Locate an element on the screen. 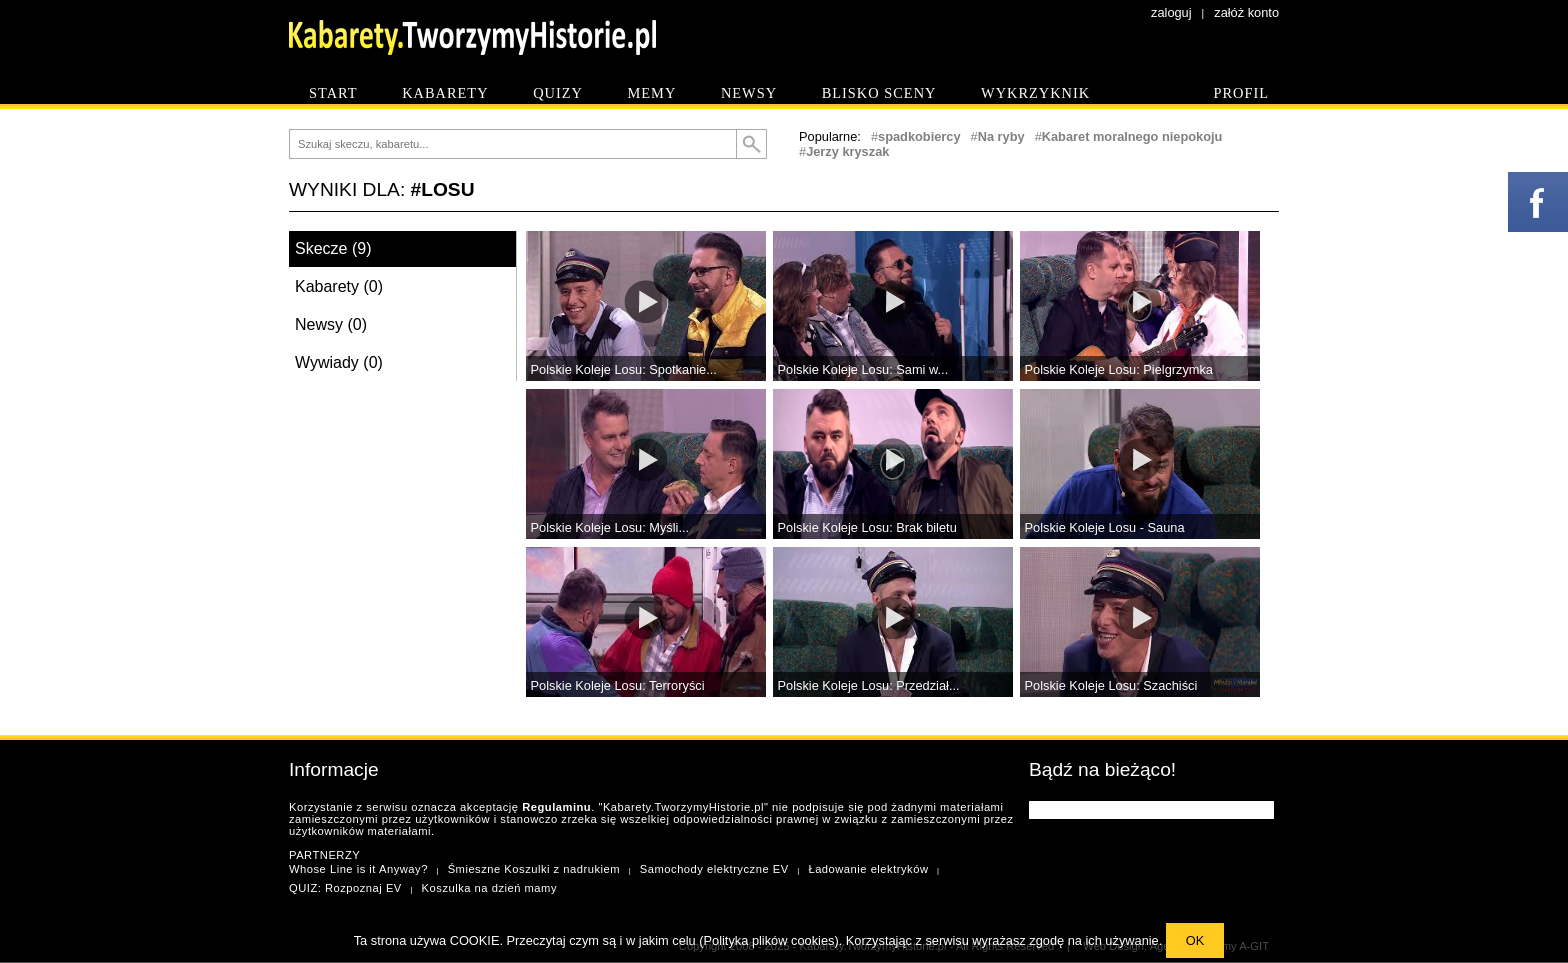 This screenshot has width=1568, height=963. Polskie Koleje Losu: Pielgrzymka is located at coordinates (1119, 369).